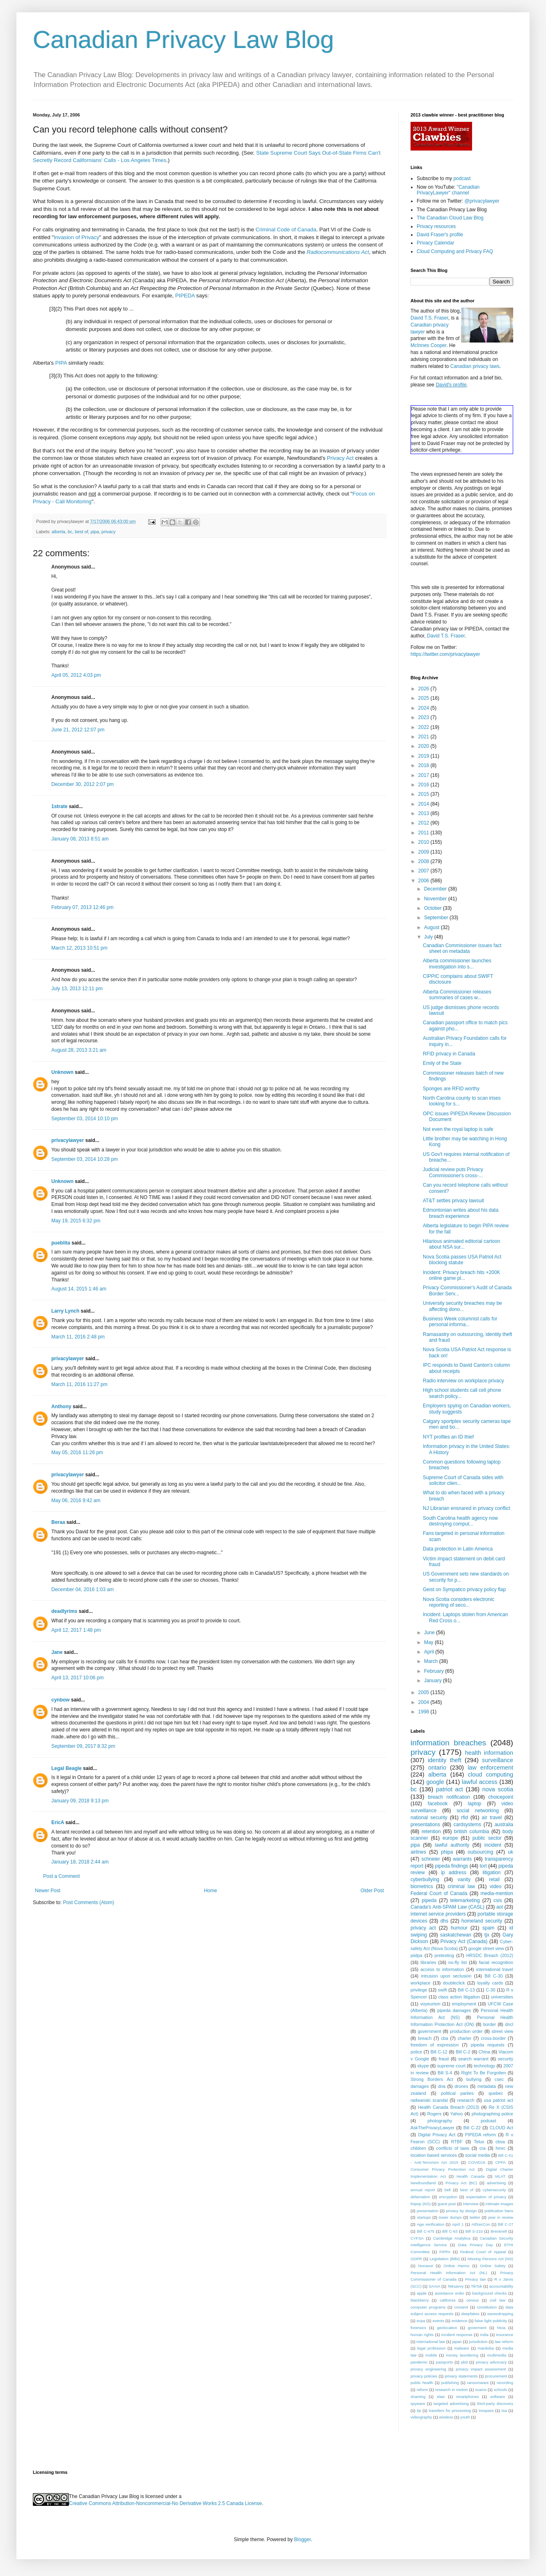 This screenshot has width=546, height=2576. Describe the element at coordinates (436, 899) in the screenshot. I see `November` at that location.